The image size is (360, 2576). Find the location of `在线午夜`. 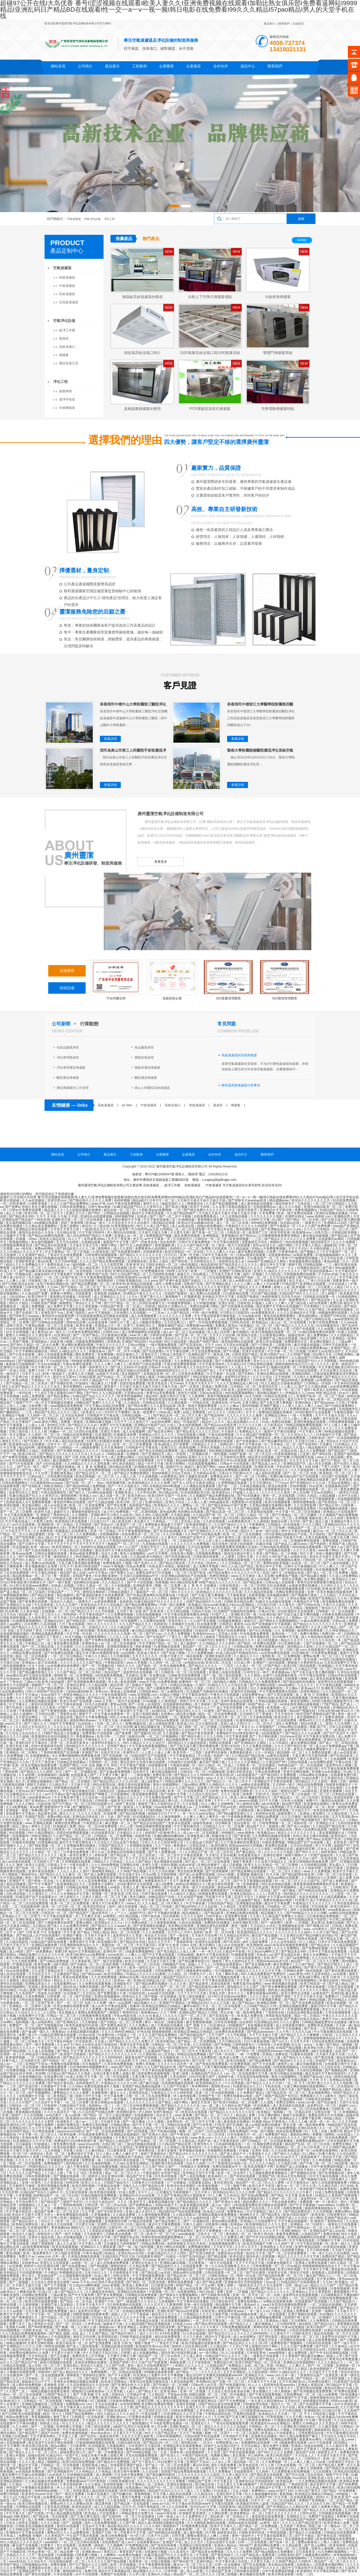

在线午夜 is located at coordinates (64, 1849).